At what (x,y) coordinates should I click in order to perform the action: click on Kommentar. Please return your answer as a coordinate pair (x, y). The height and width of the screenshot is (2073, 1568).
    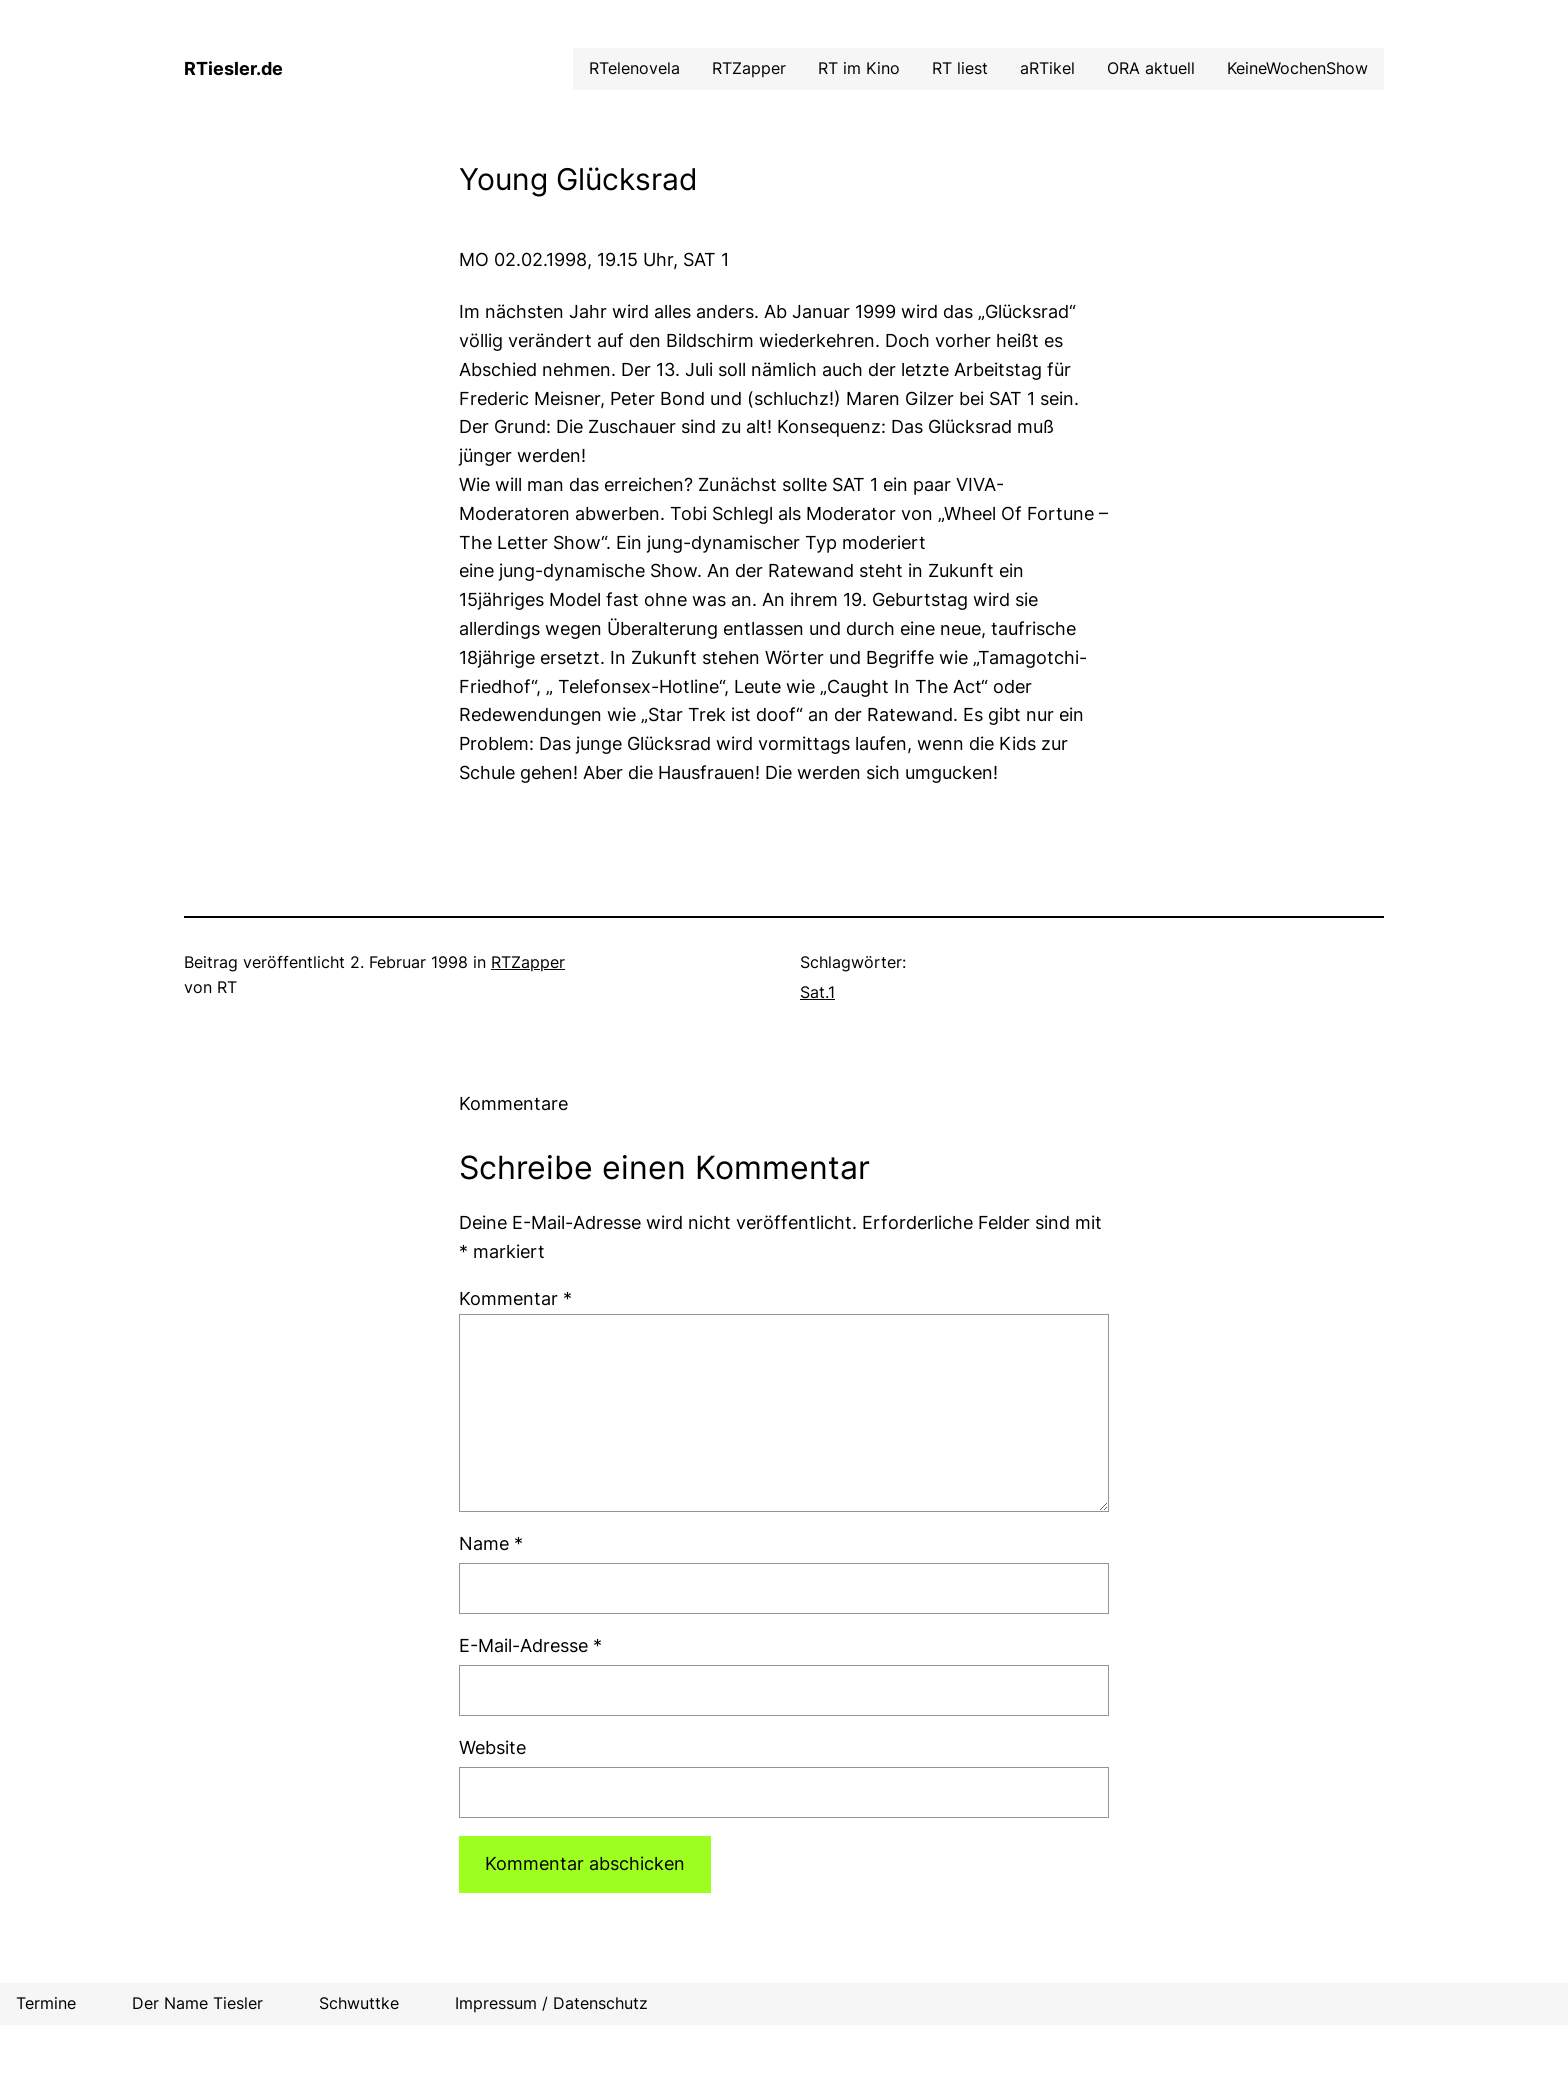
    Looking at the image, I should click on (515, 1298).